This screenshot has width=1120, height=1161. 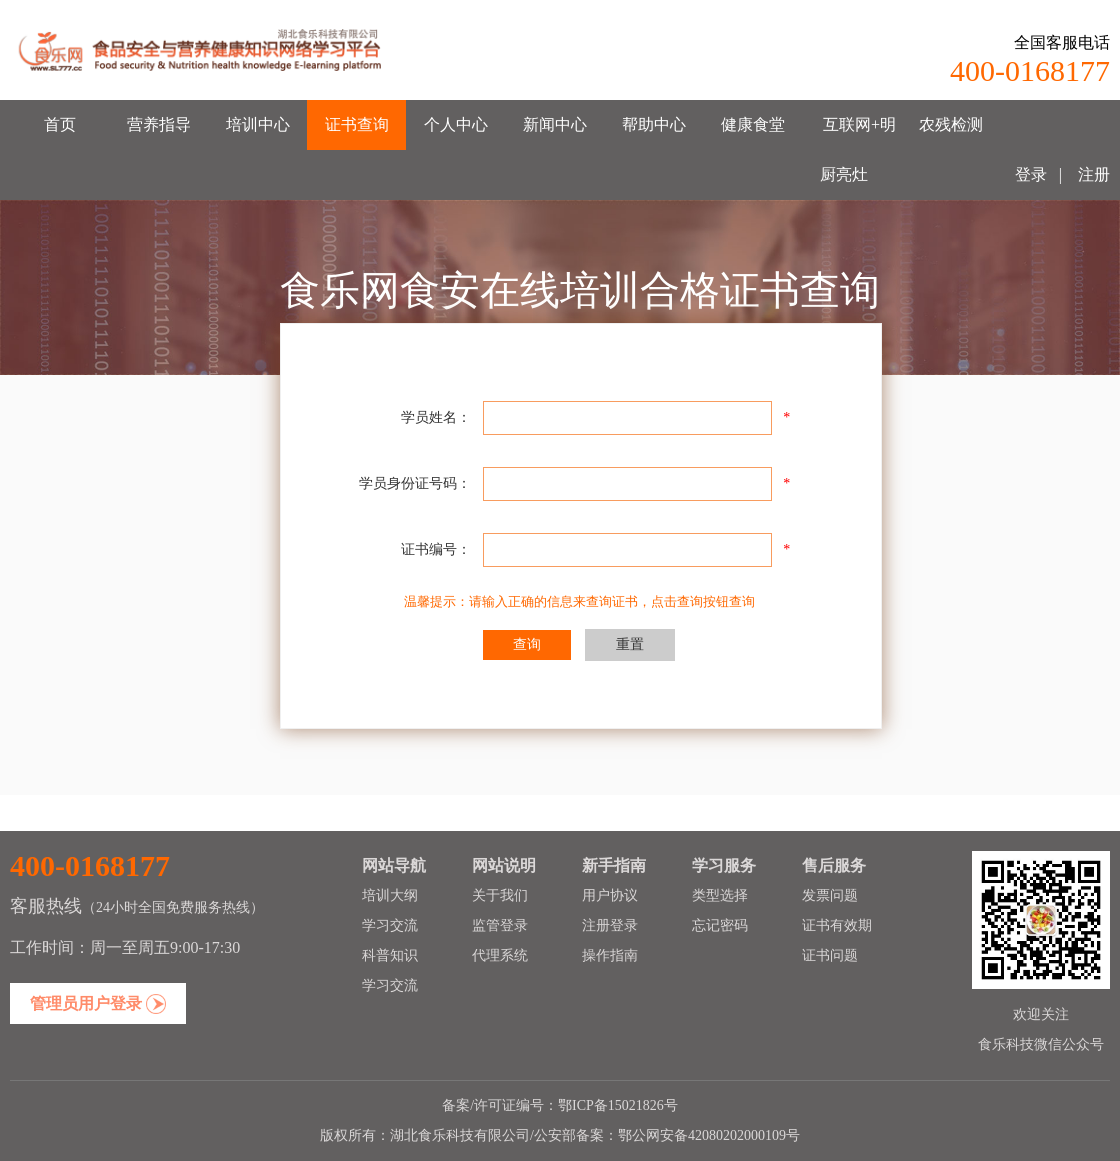 What do you see at coordinates (720, 895) in the screenshot?
I see `类型选择` at bounding box center [720, 895].